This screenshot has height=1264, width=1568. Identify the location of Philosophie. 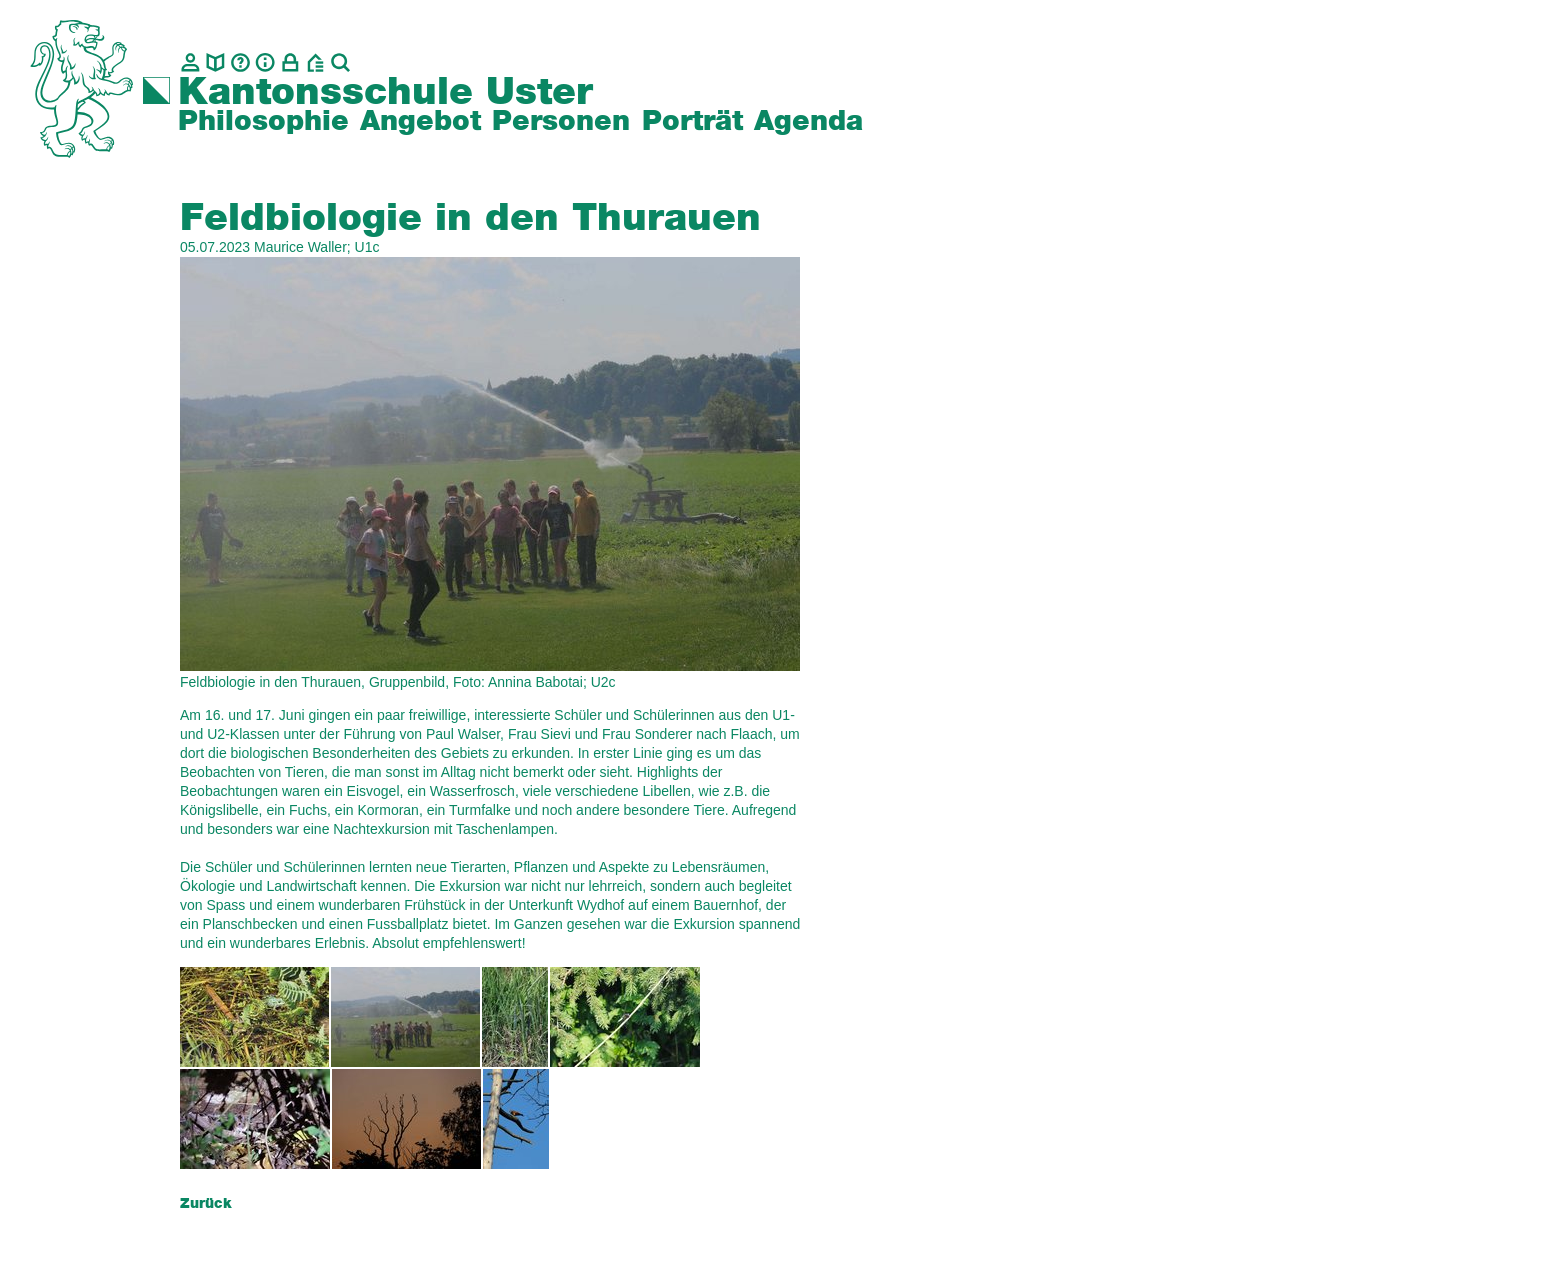
(263, 122).